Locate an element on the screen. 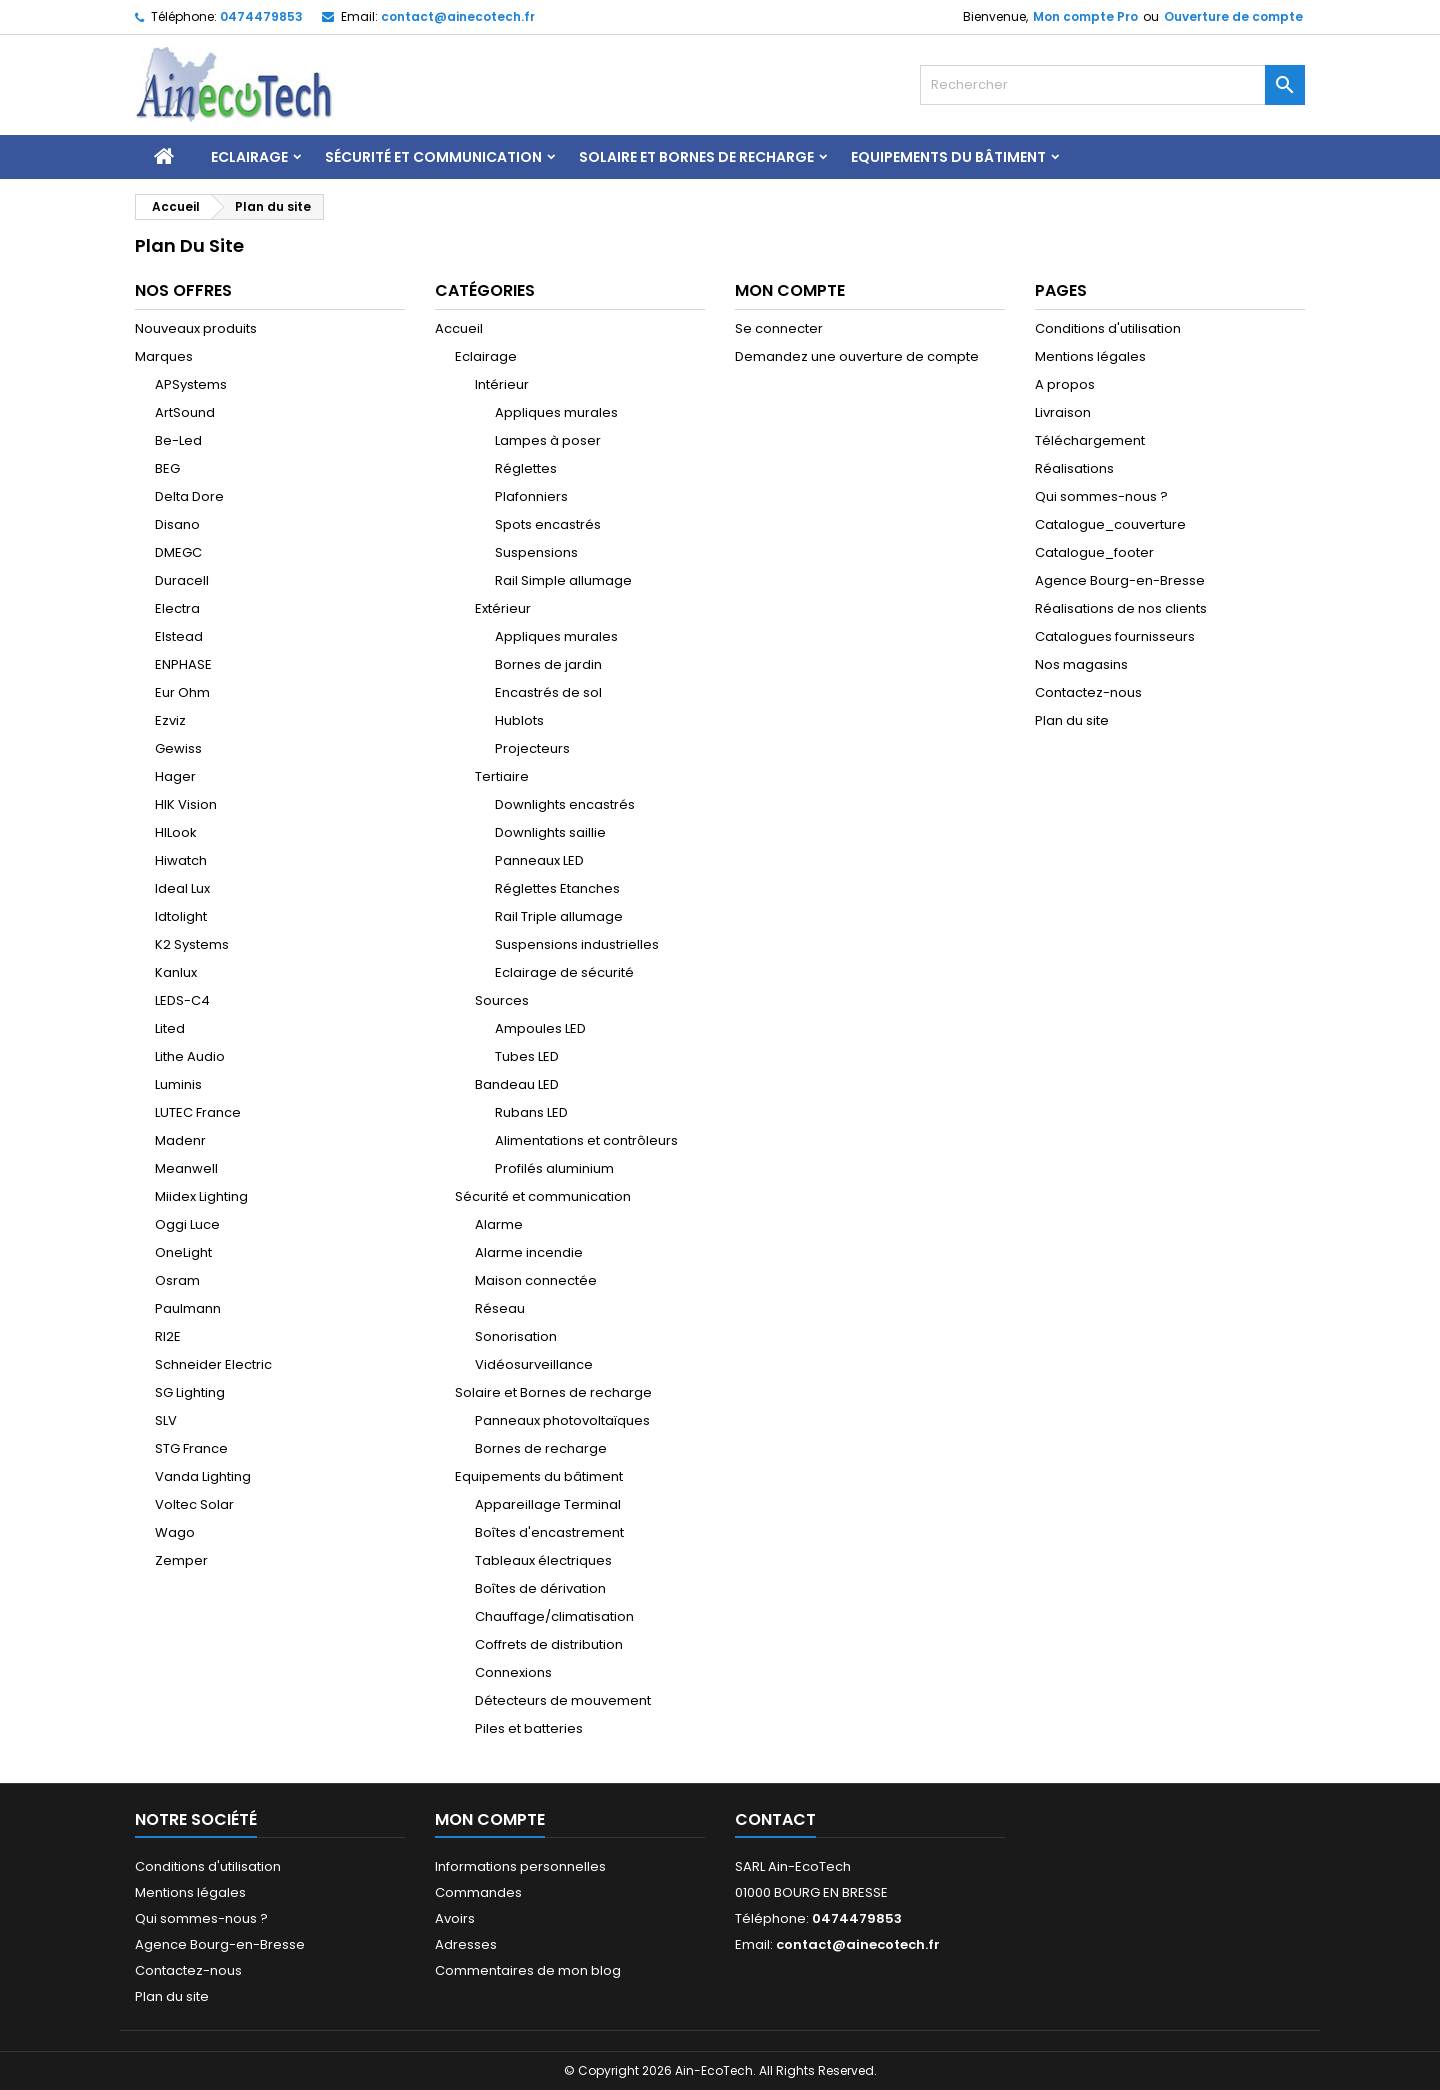 Image resolution: width=1440 pixels, height=2090 pixels. Piles et batteries is located at coordinates (529, 1728).